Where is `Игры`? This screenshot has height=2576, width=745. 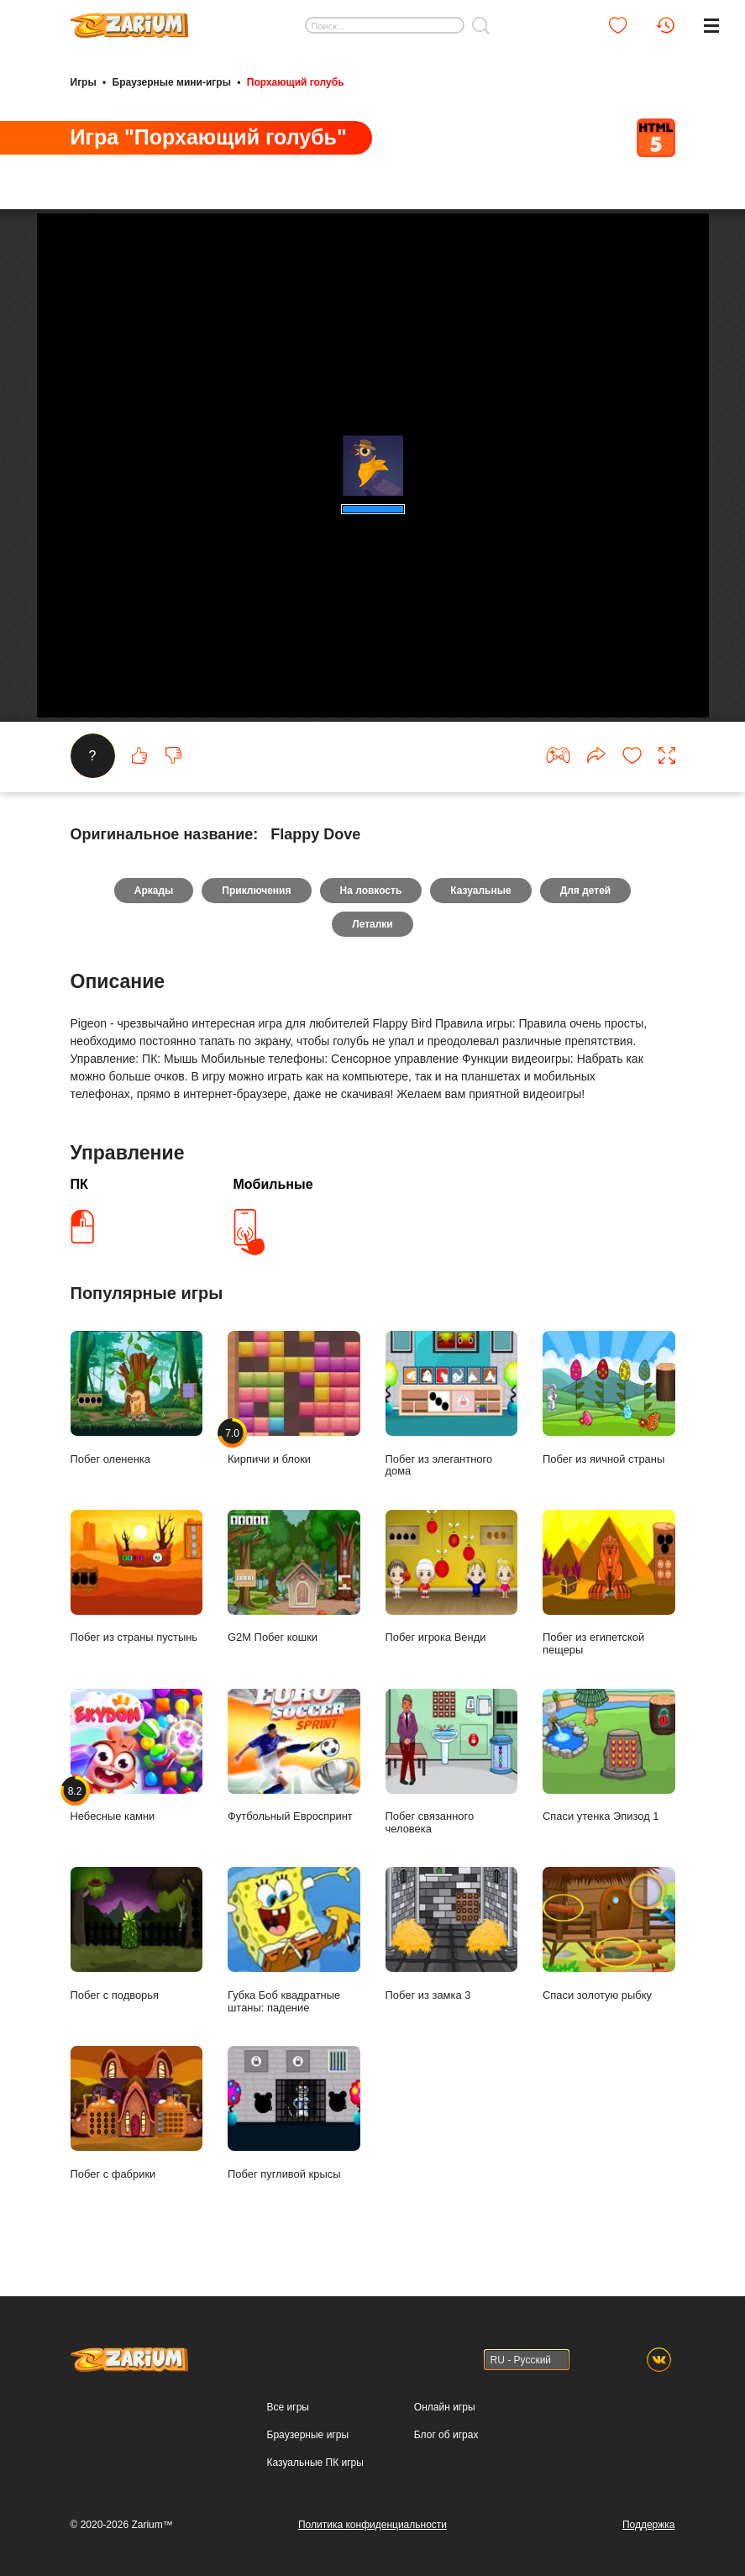 Игры is located at coordinates (84, 82).